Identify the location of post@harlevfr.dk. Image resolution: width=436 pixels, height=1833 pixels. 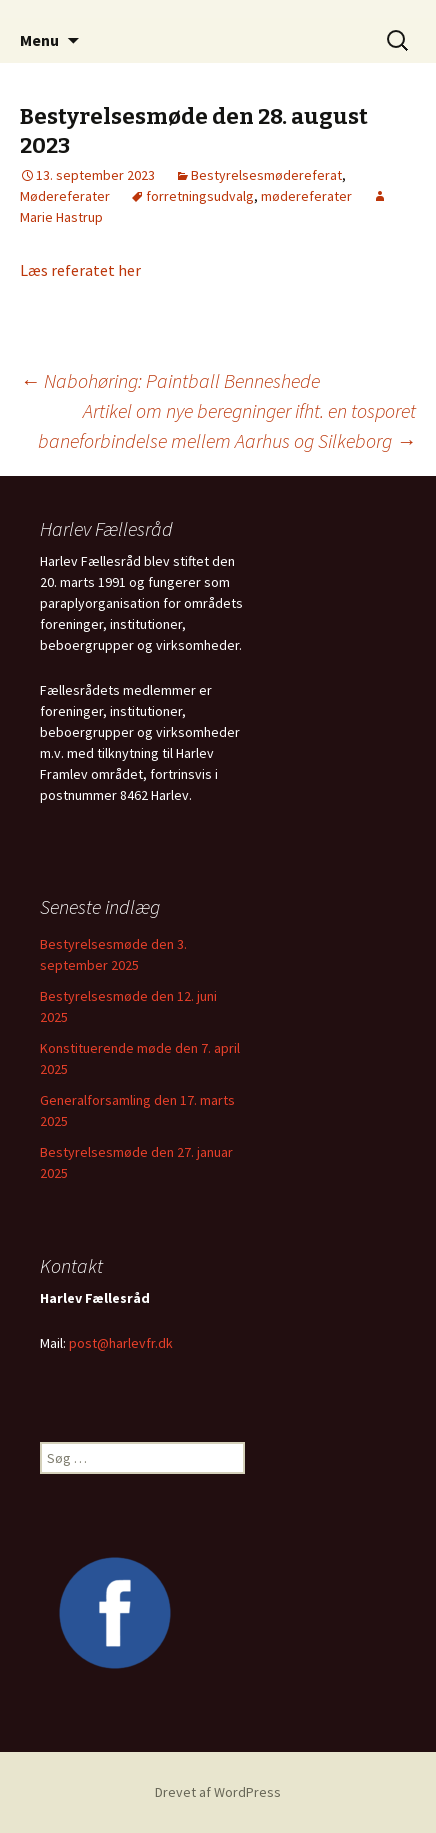
(121, 1343).